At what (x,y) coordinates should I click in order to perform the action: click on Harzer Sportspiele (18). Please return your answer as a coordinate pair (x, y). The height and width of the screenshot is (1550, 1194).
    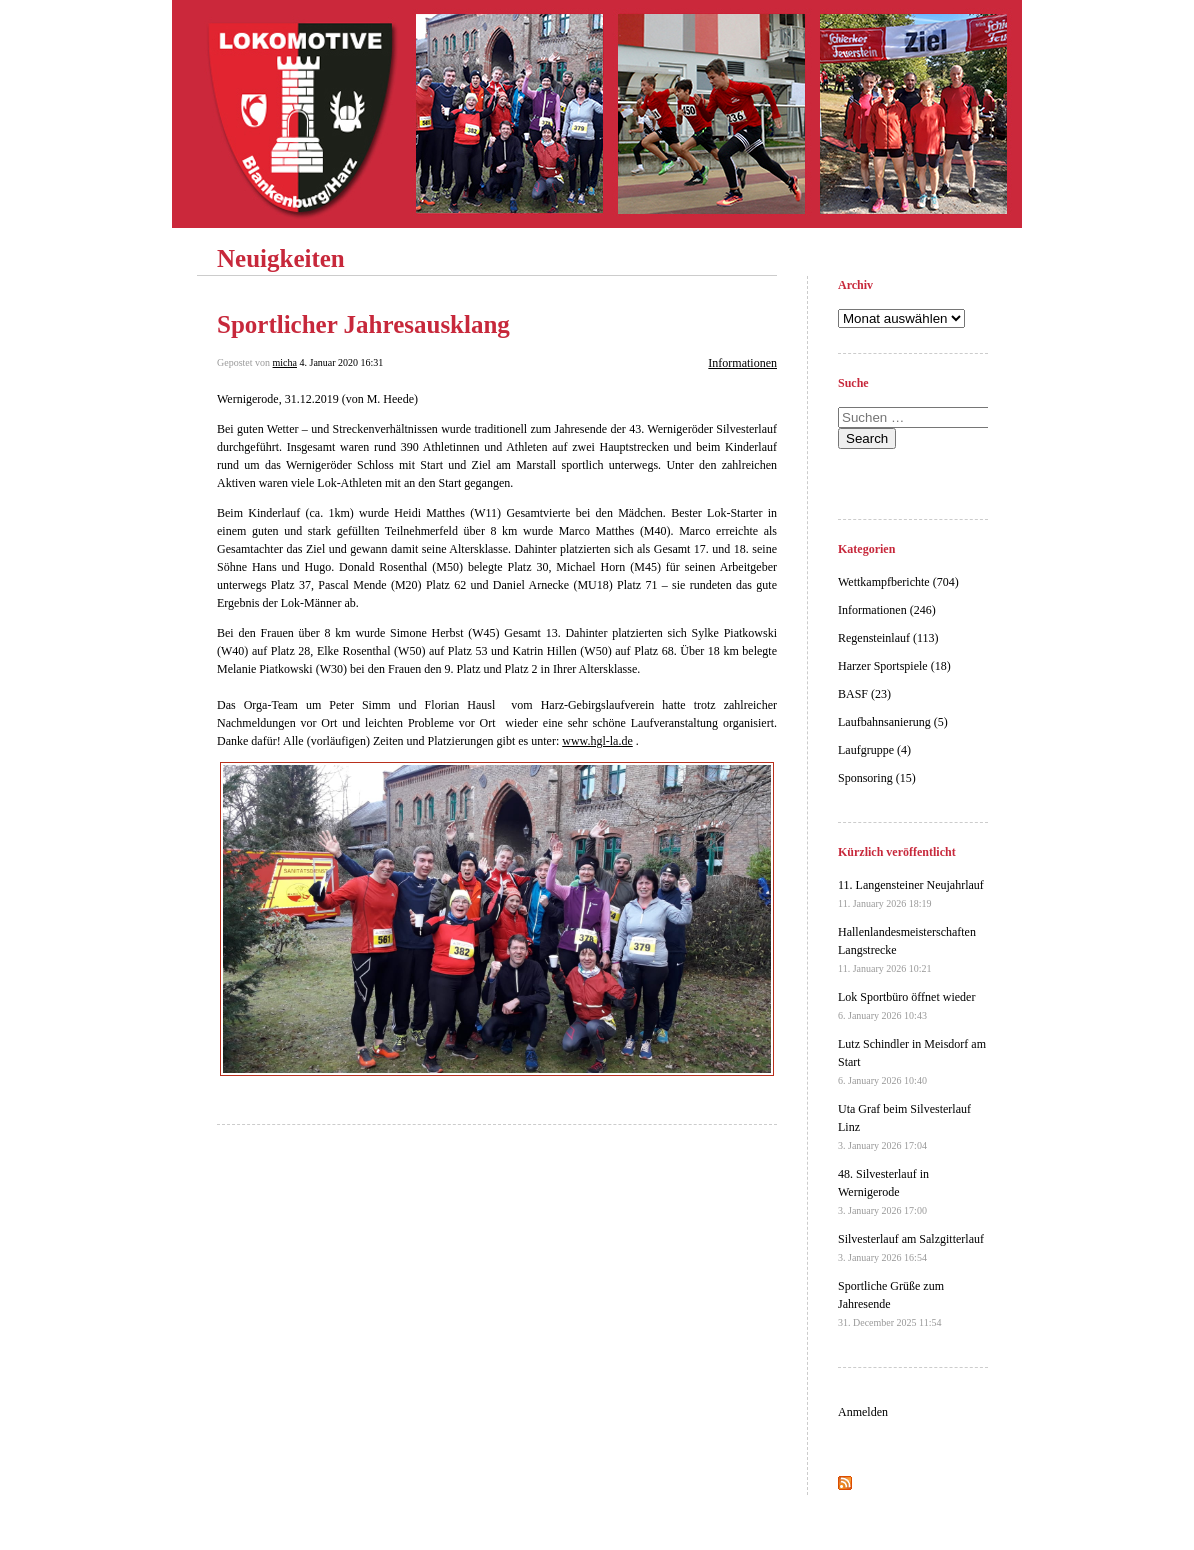
    Looking at the image, I should click on (894, 666).